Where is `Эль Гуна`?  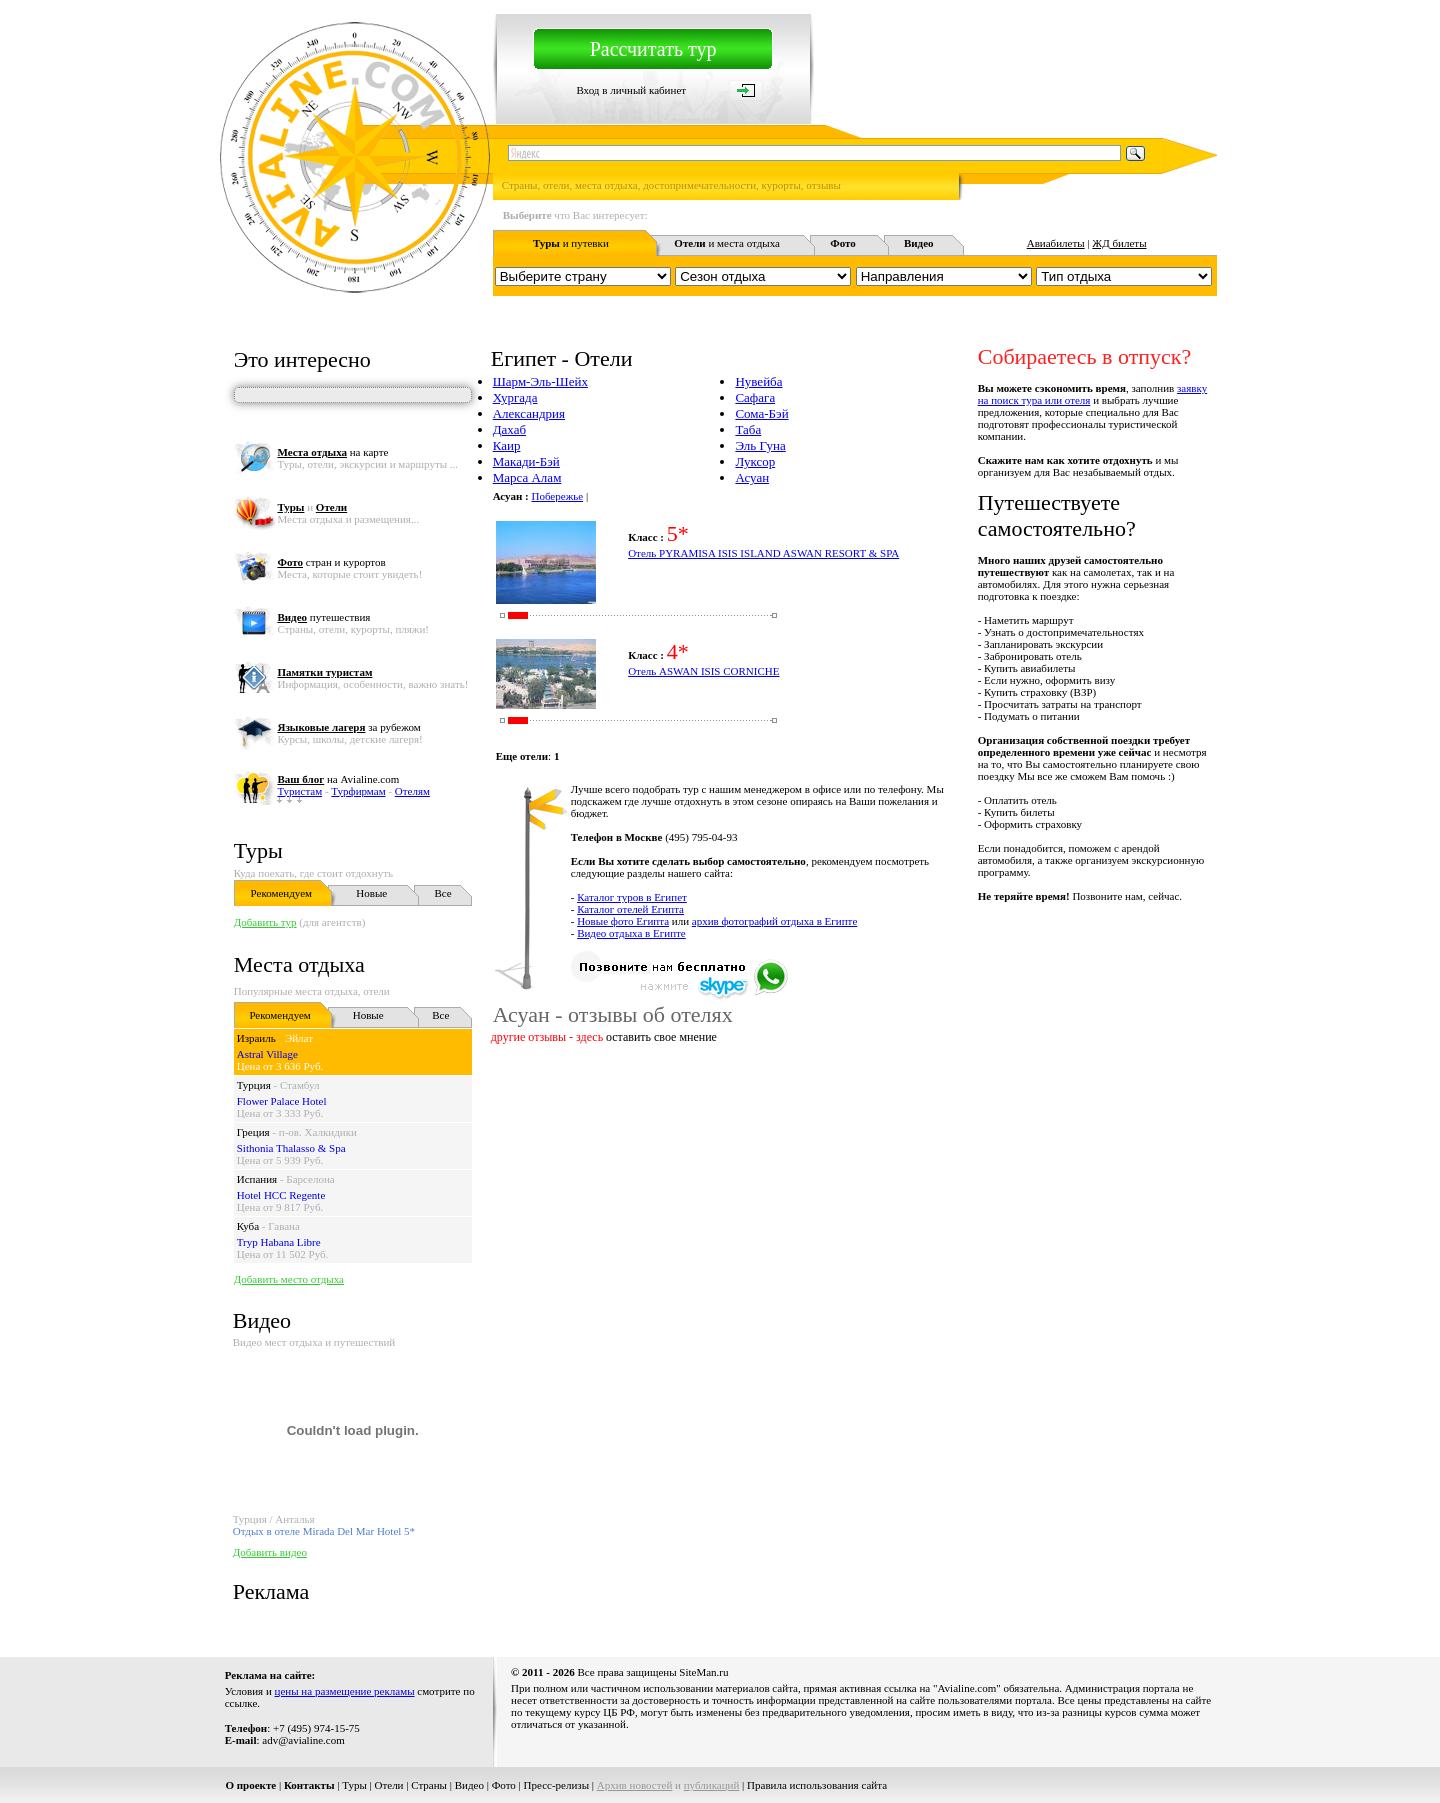 Эль Гуна is located at coordinates (760, 445).